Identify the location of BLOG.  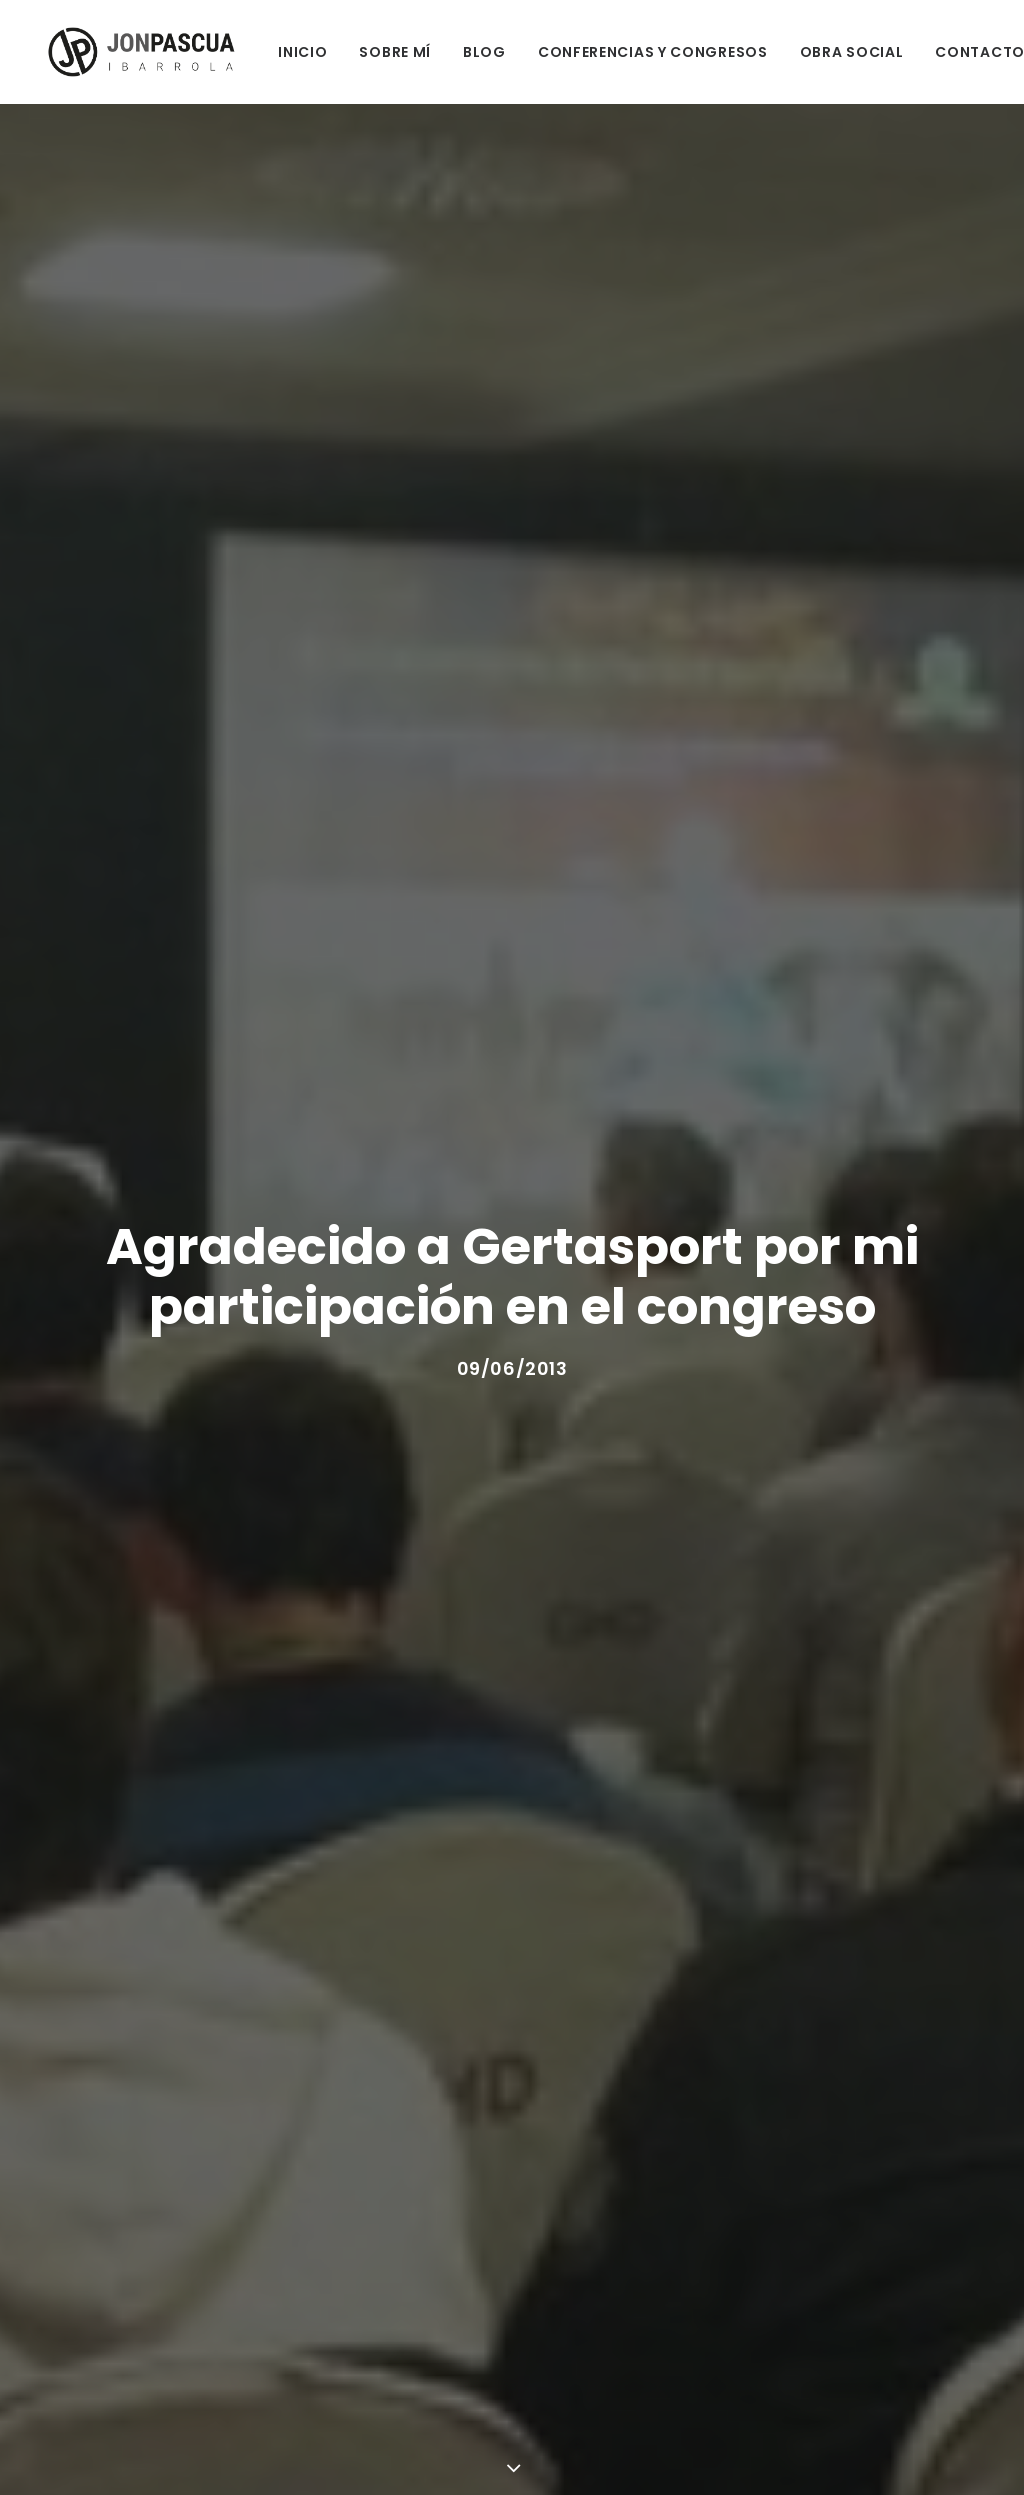
(465, 52).